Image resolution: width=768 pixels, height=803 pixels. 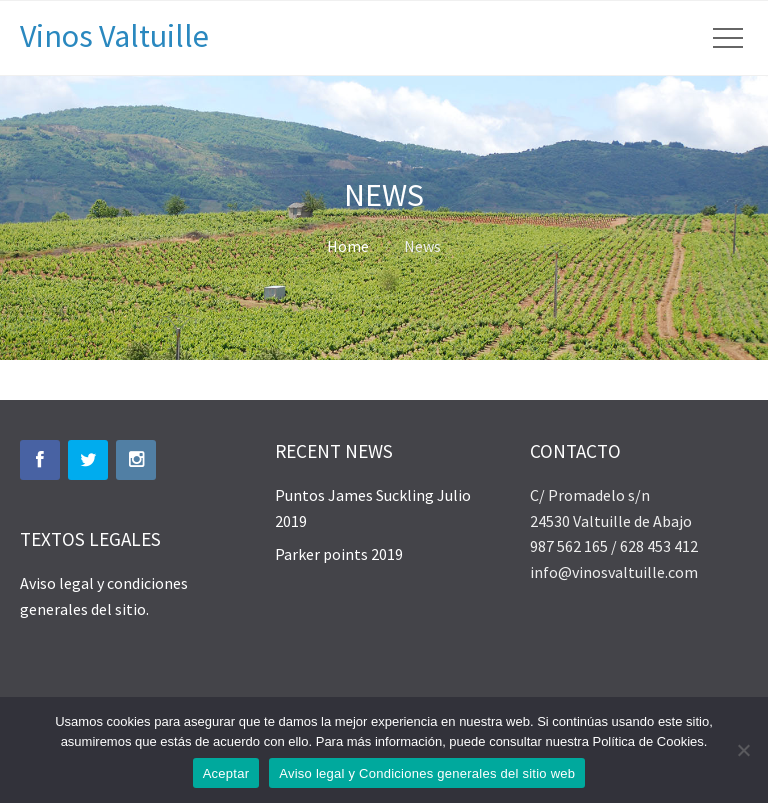 I want to click on Aceptar, so click(x=226, y=773).